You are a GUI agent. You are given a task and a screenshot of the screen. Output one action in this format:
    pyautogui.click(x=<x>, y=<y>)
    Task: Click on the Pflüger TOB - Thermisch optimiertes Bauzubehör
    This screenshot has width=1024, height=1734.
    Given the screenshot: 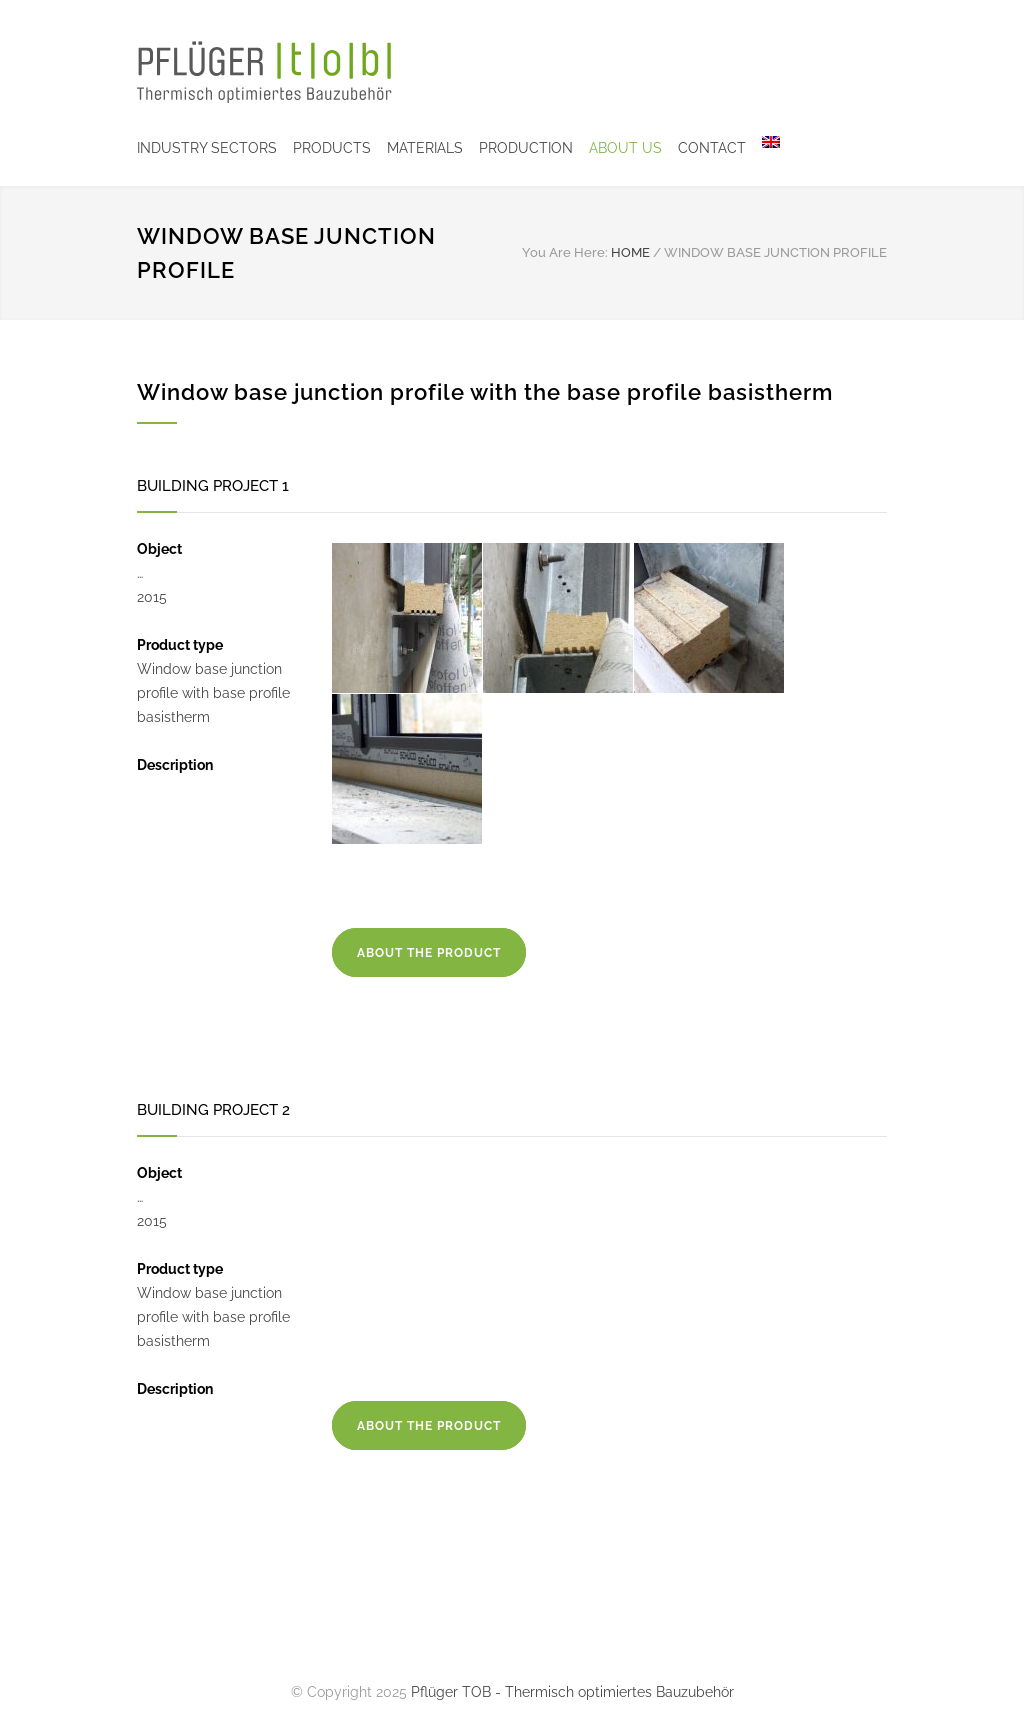 What is the action you would take?
    pyautogui.click(x=572, y=1692)
    